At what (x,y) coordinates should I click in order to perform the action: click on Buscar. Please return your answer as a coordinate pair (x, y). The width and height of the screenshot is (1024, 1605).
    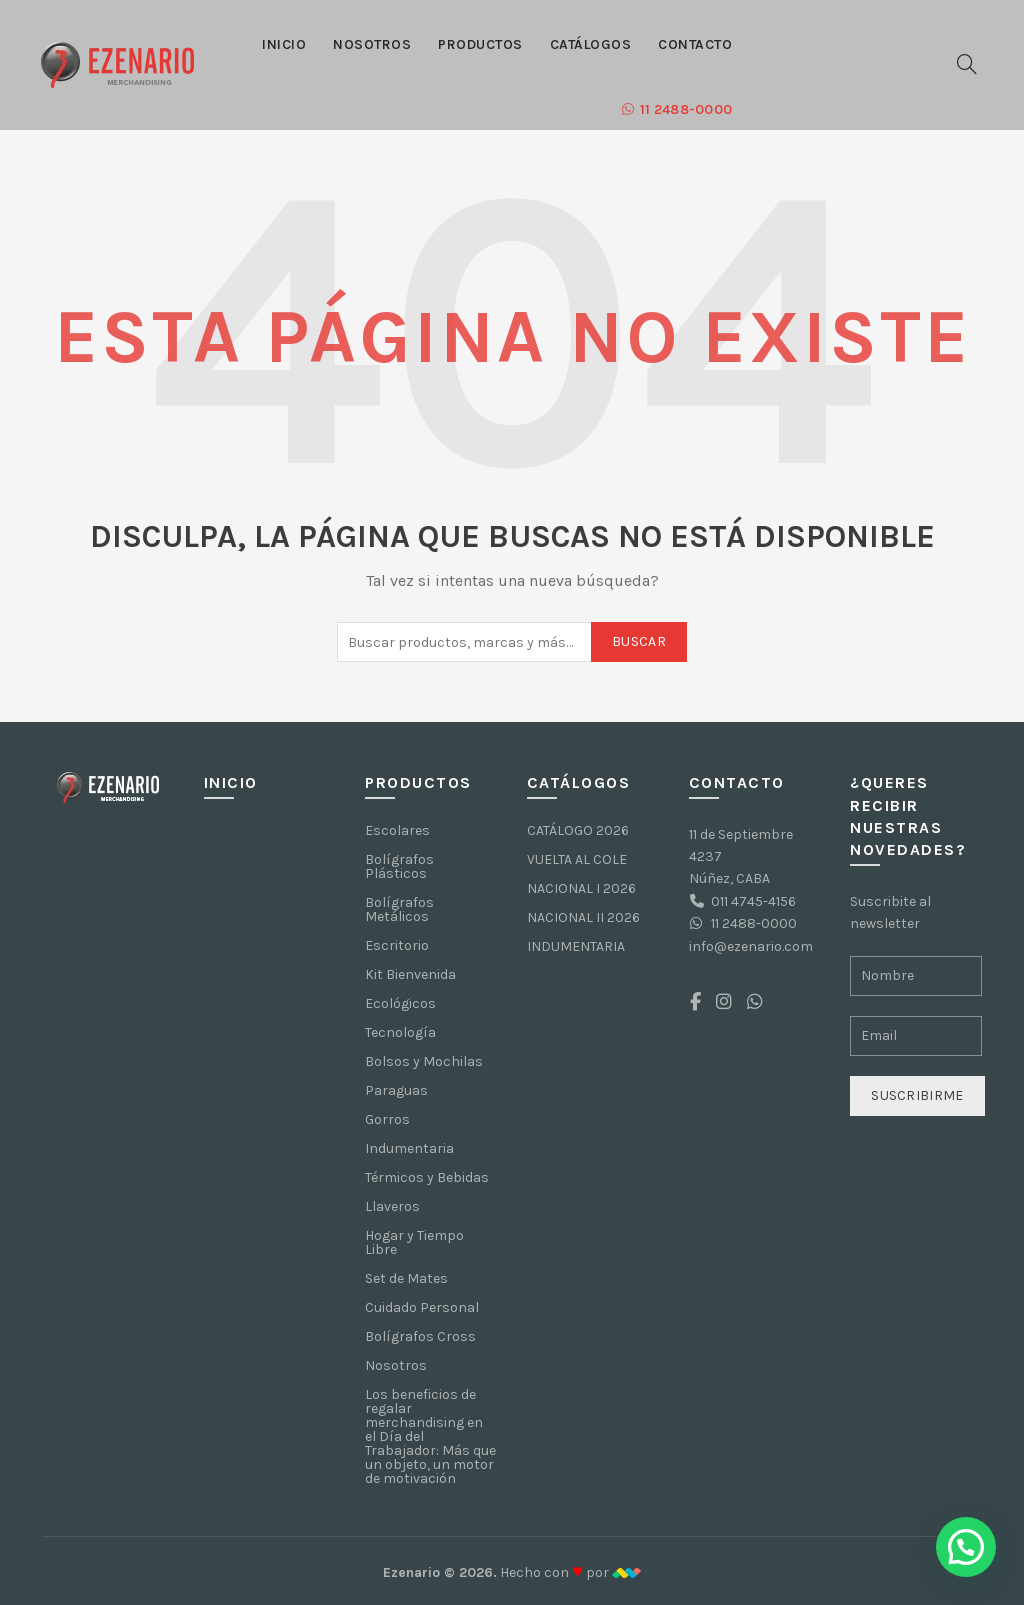
    Looking at the image, I should click on (639, 641).